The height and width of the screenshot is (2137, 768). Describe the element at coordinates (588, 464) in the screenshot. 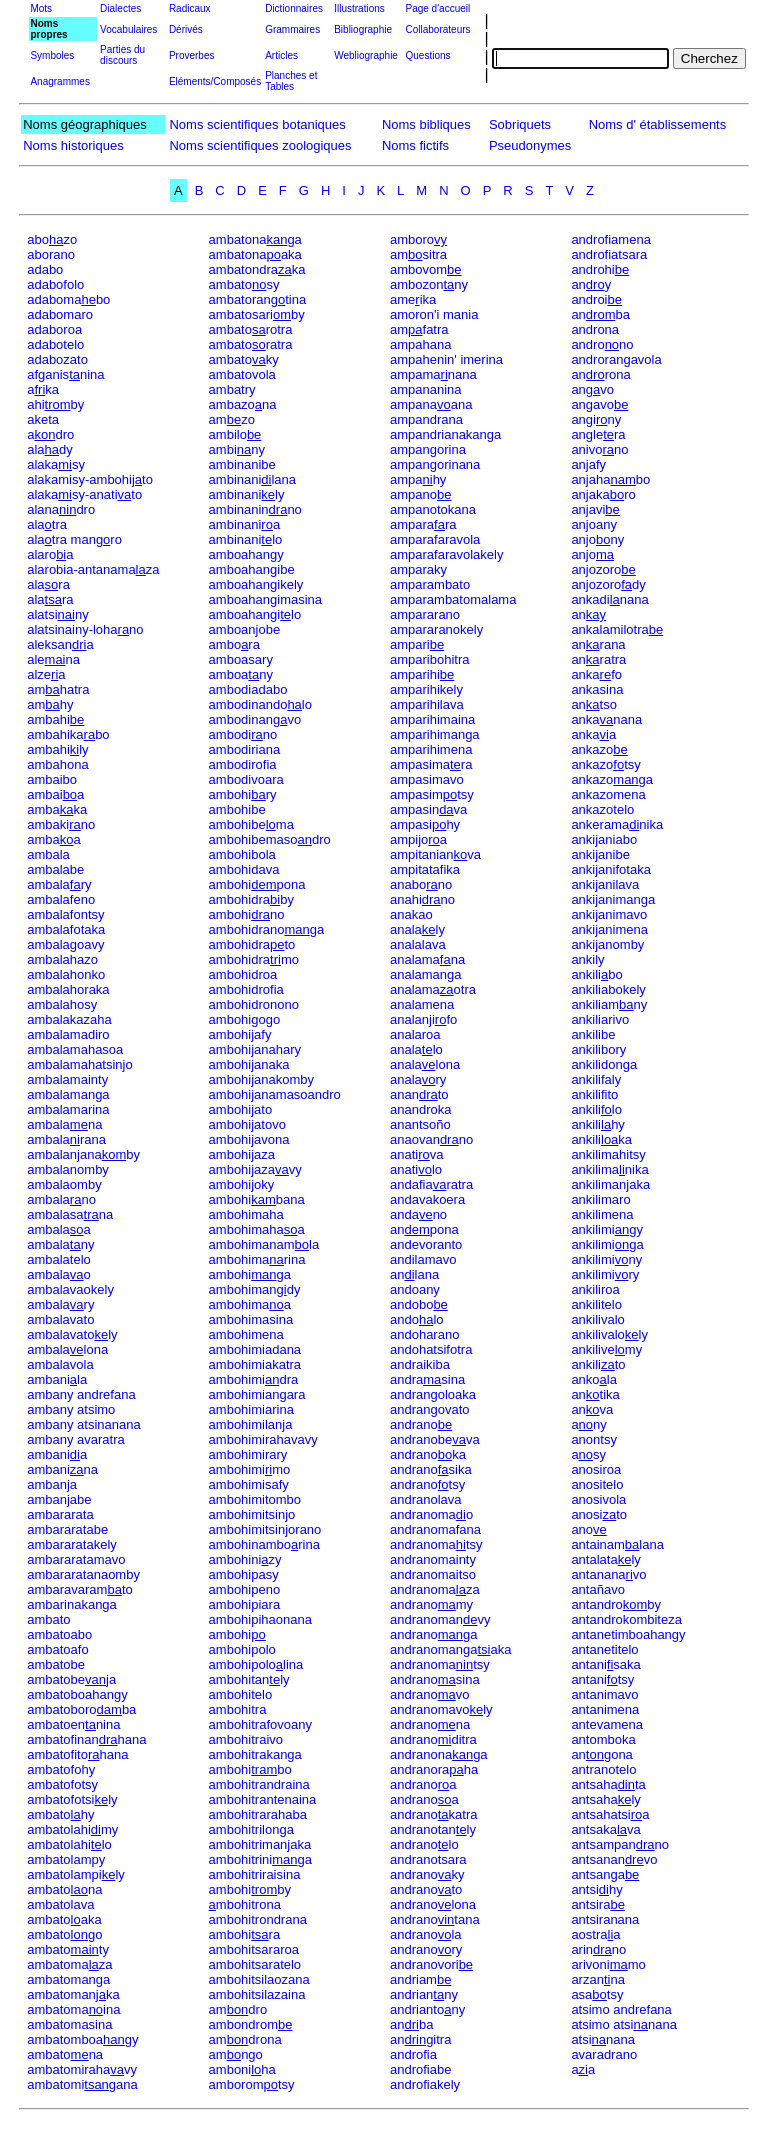

I see `anjafy` at that location.